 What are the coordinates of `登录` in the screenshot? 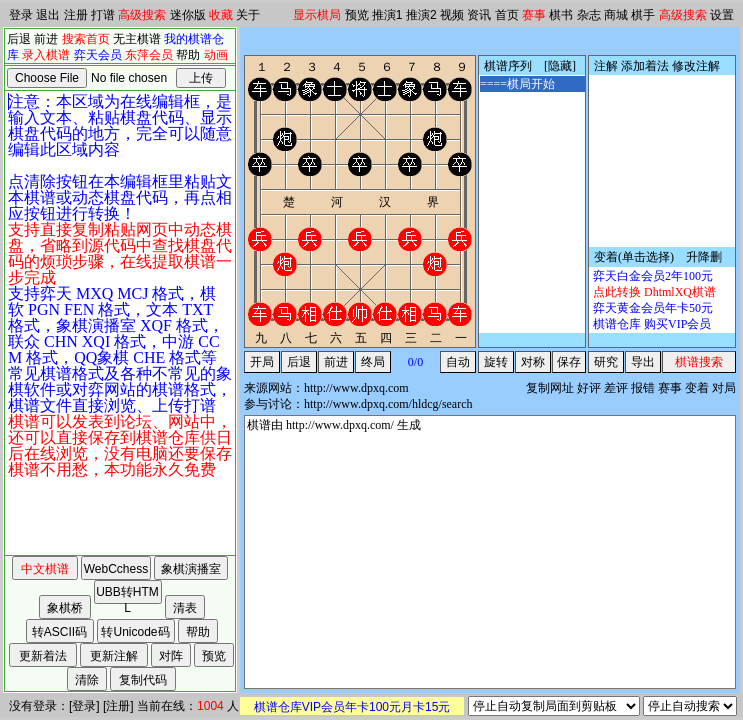 It's located at (21, 15).